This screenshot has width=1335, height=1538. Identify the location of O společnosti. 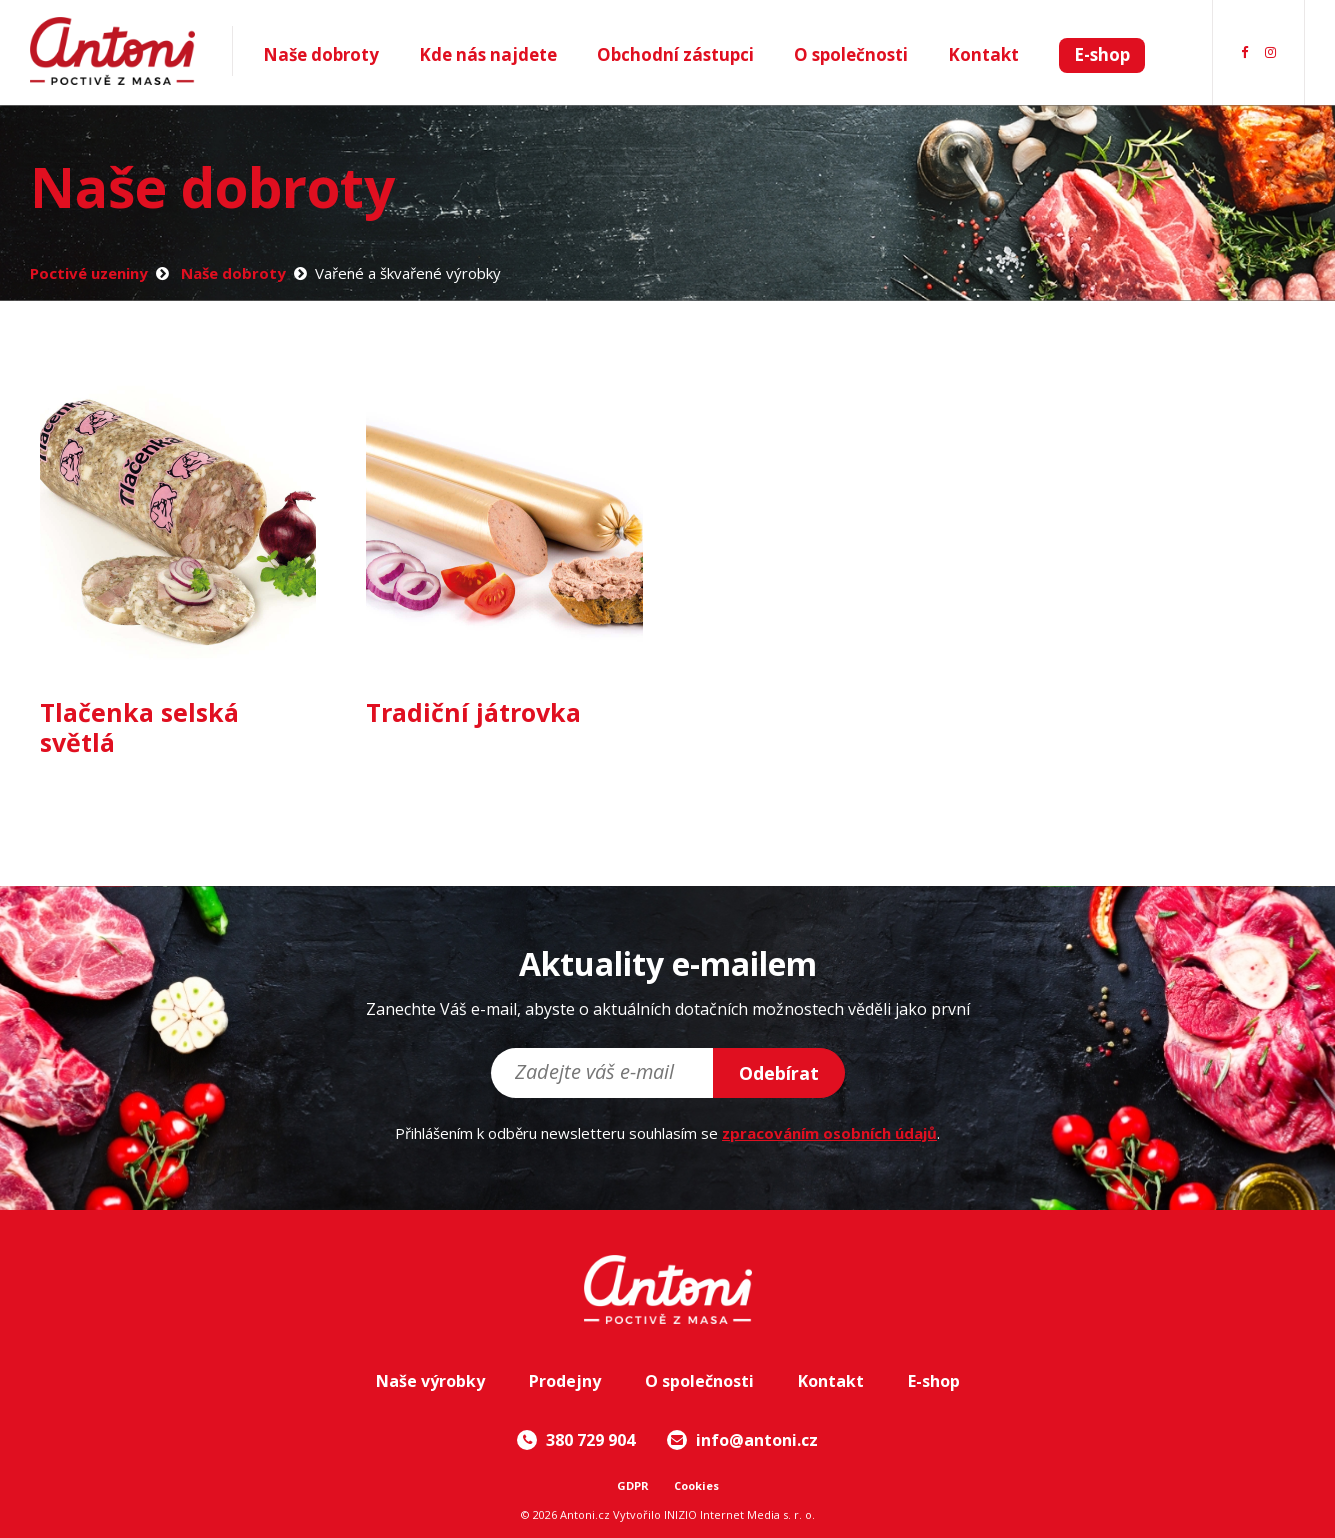
(851, 54).